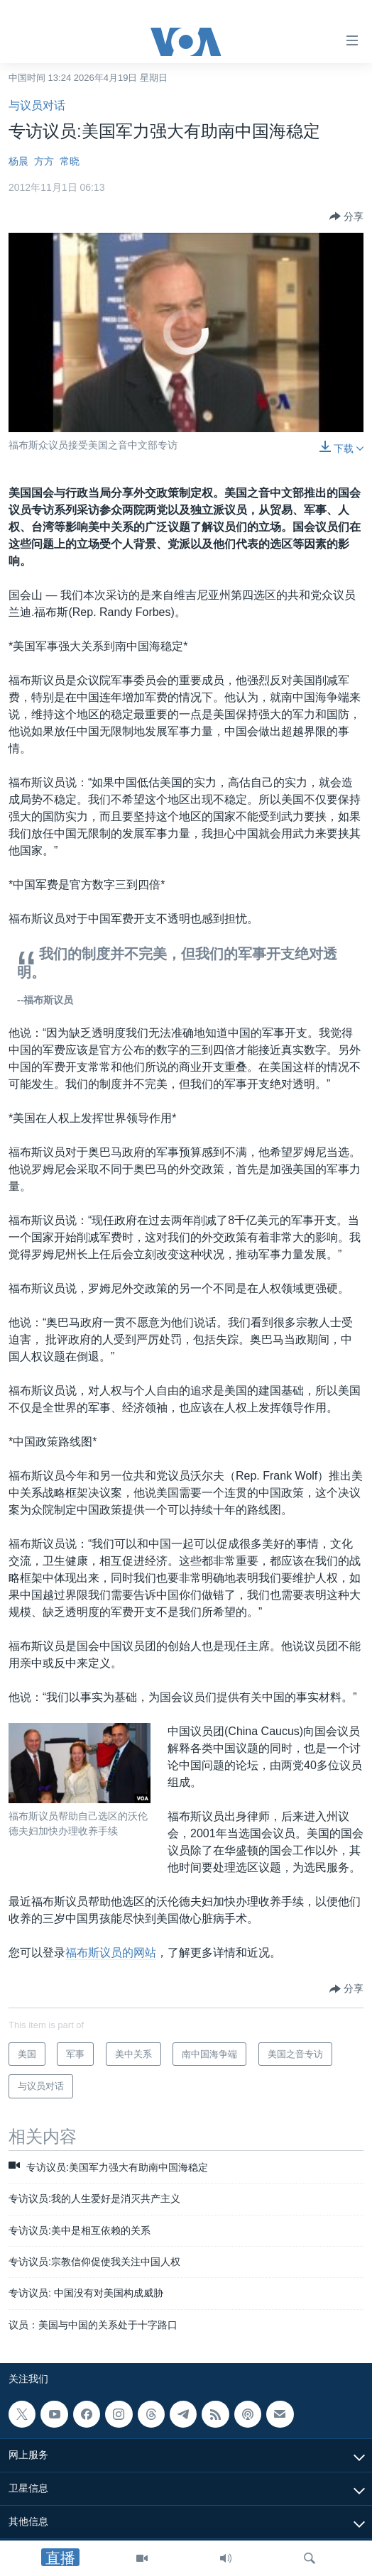 The width and height of the screenshot is (372, 2576). Describe the element at coordinates (110, 1953) in the screenshot. I see `福布斯议员的网站` at that location.